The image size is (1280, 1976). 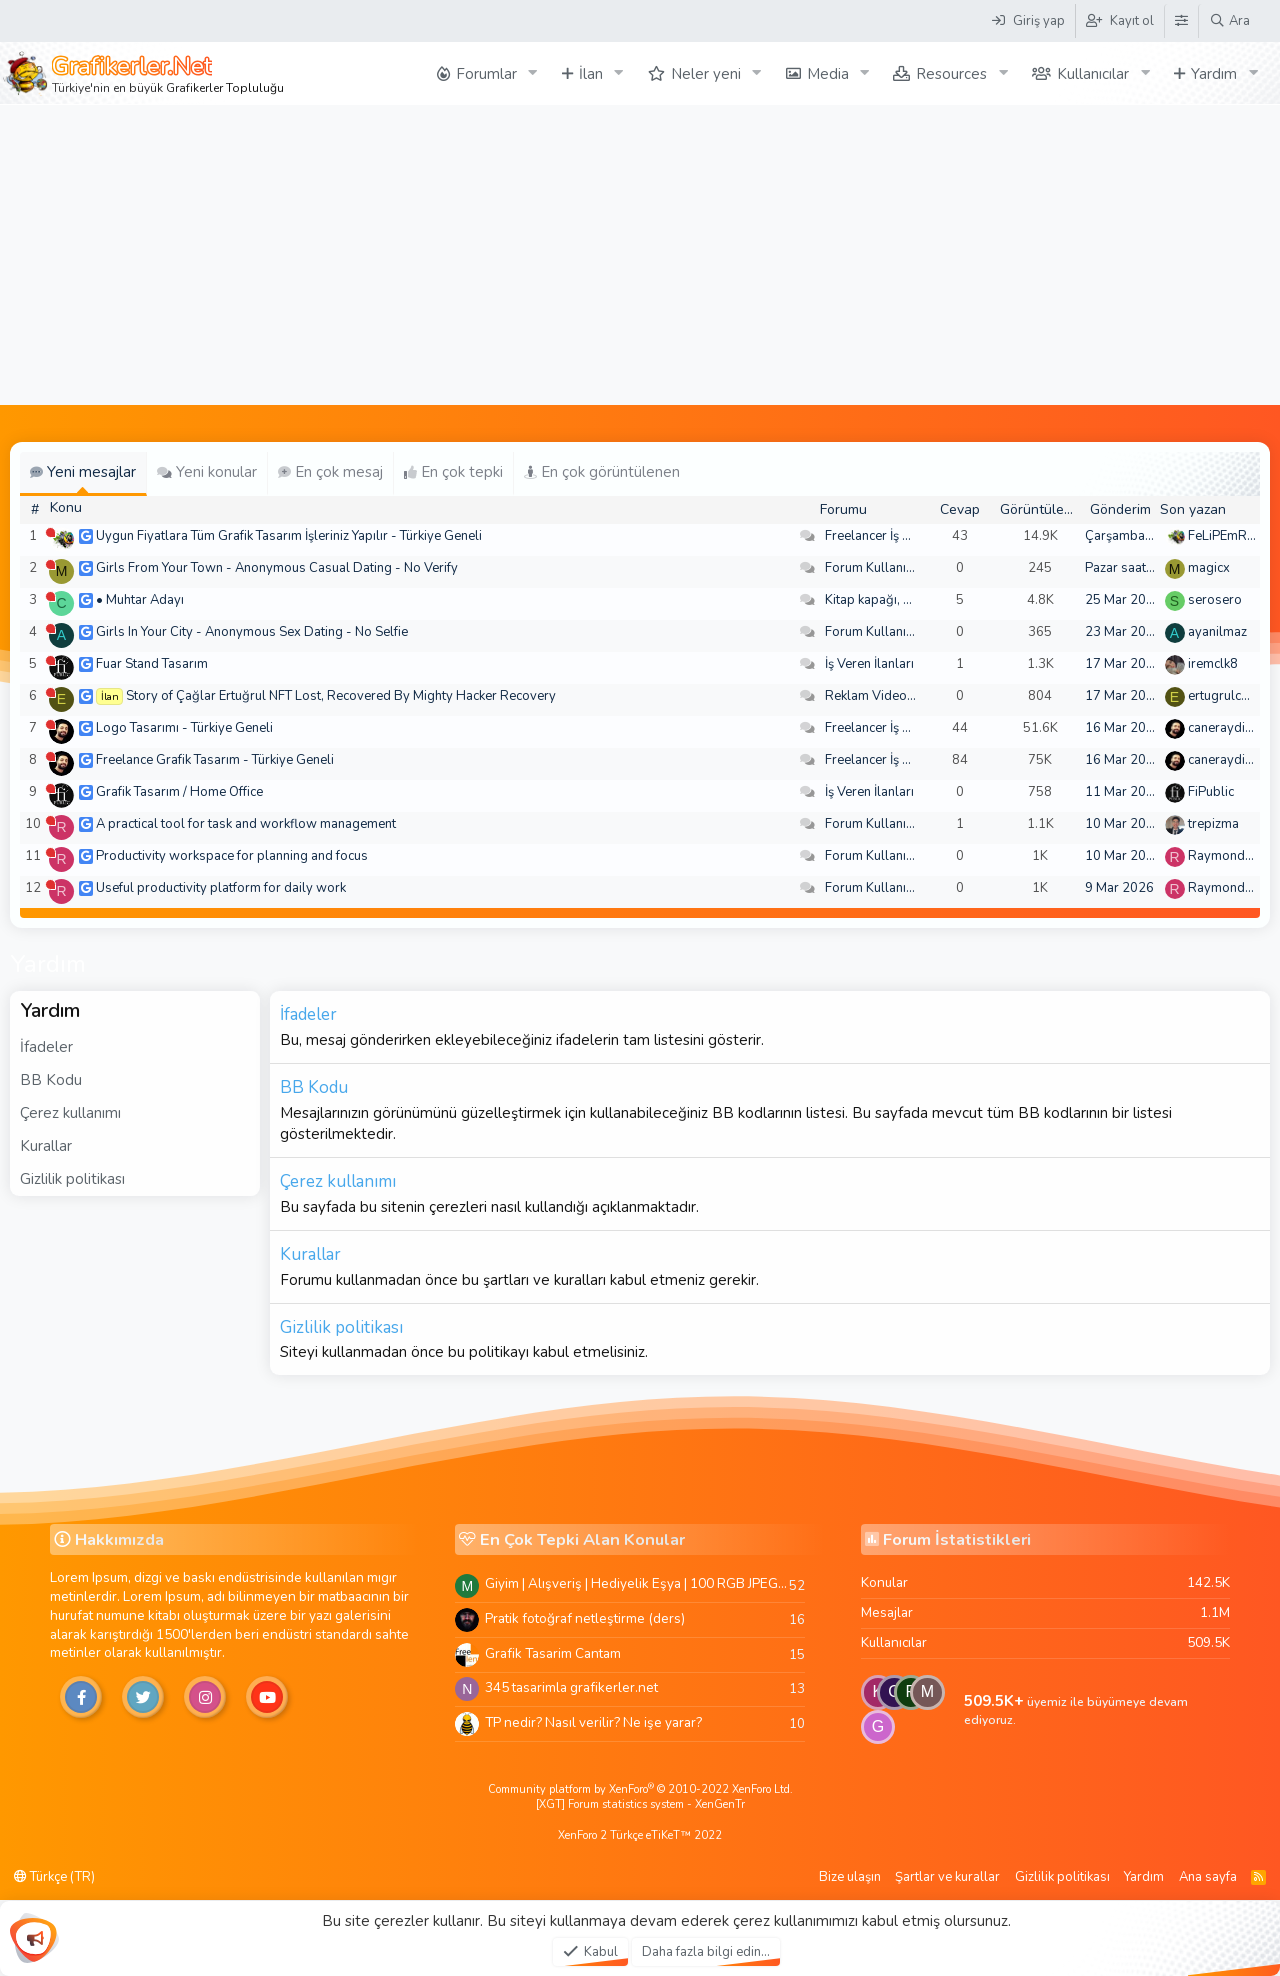 I want to click on Giyim | Alışveriş | Hediyelik Eşya | 100 RGB JPEG Images | 5920x4420 Pixels | 501 MB, so click(x=637, y=1583).